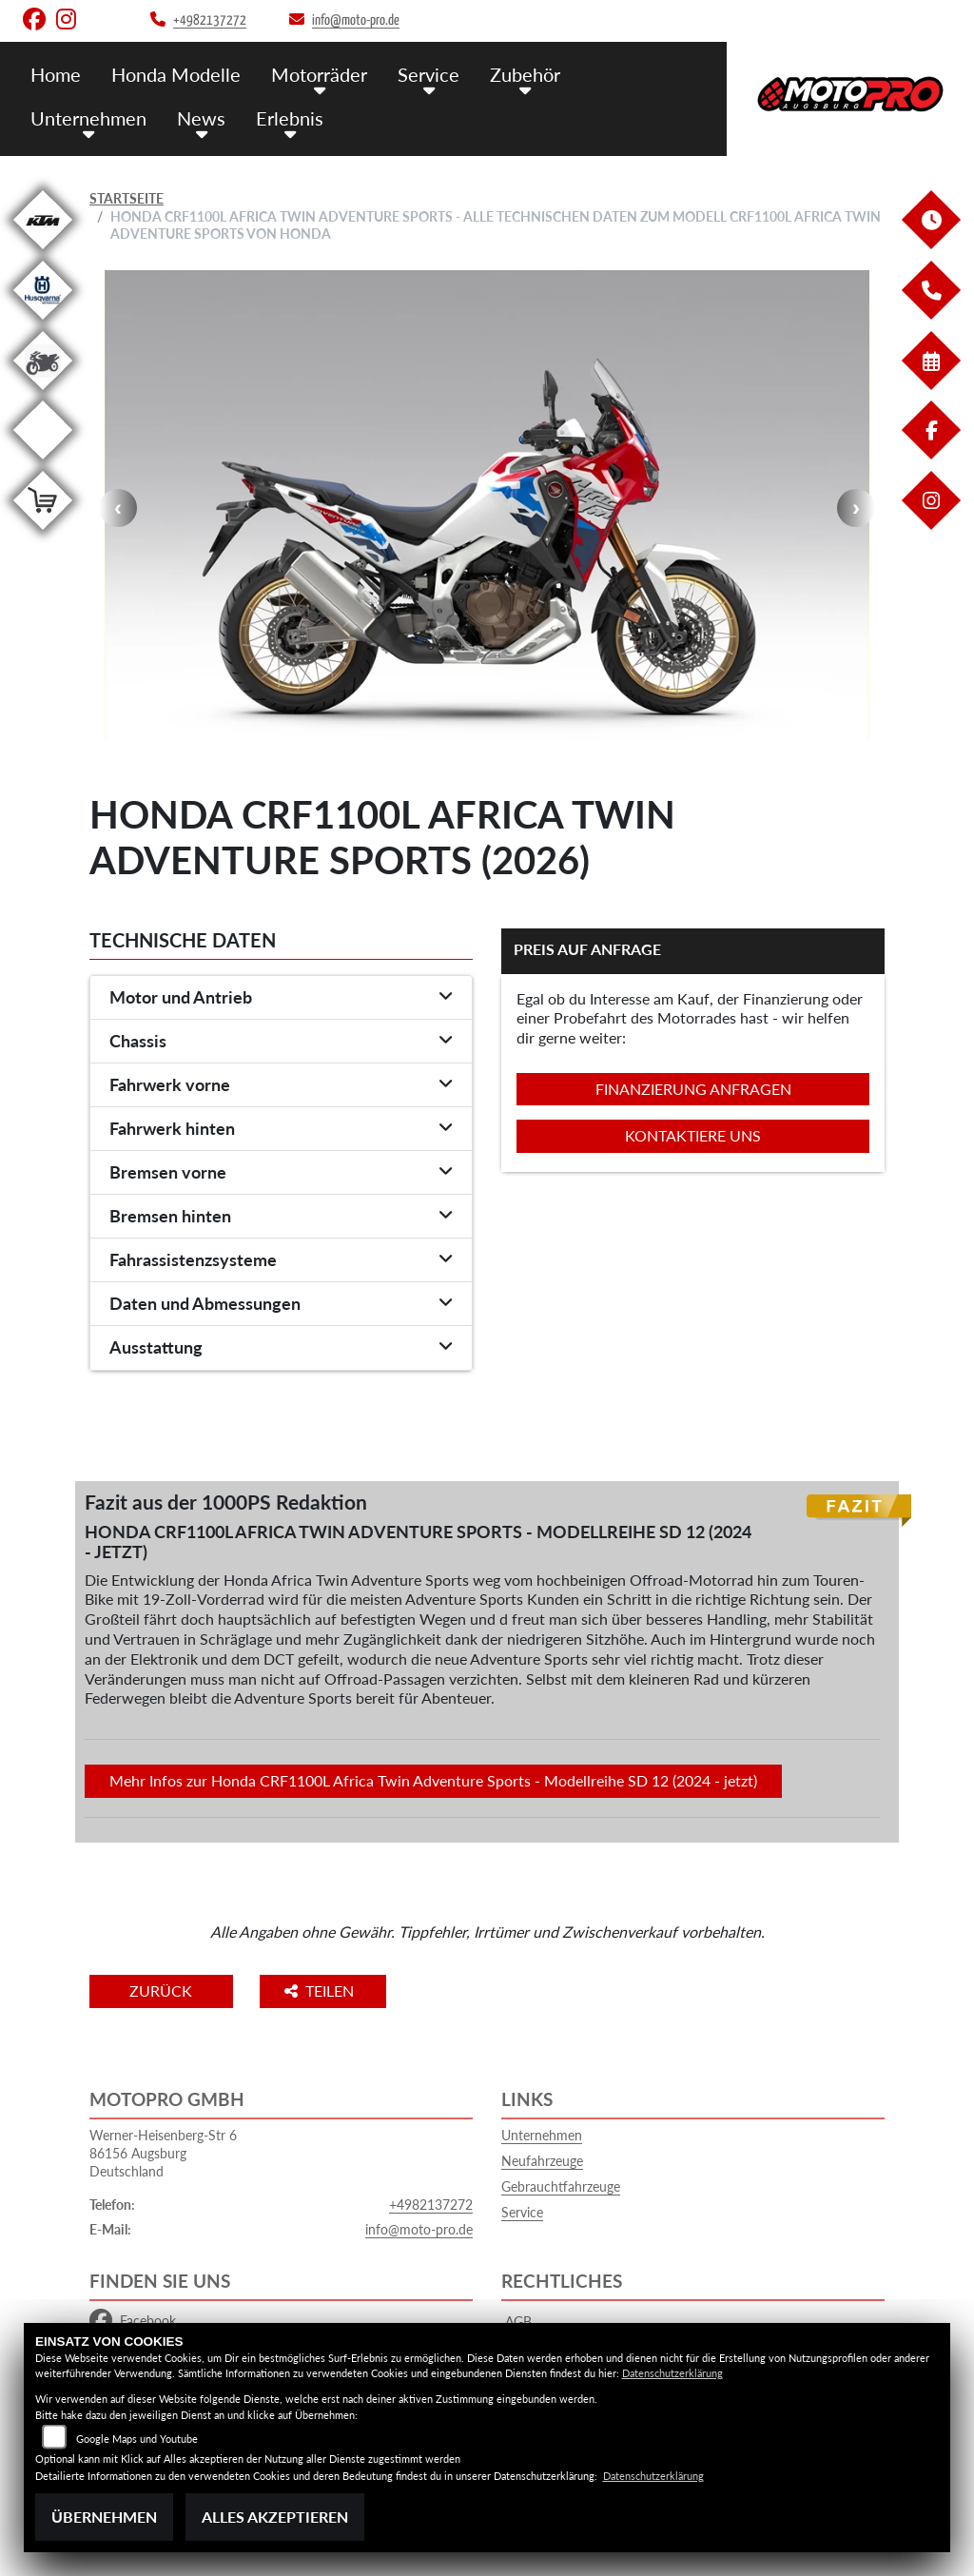  What do you see at coordinates (693, 1089) in the screenshot?
I see `Finanzierung anfragen` at bounding box center [693, 1089].